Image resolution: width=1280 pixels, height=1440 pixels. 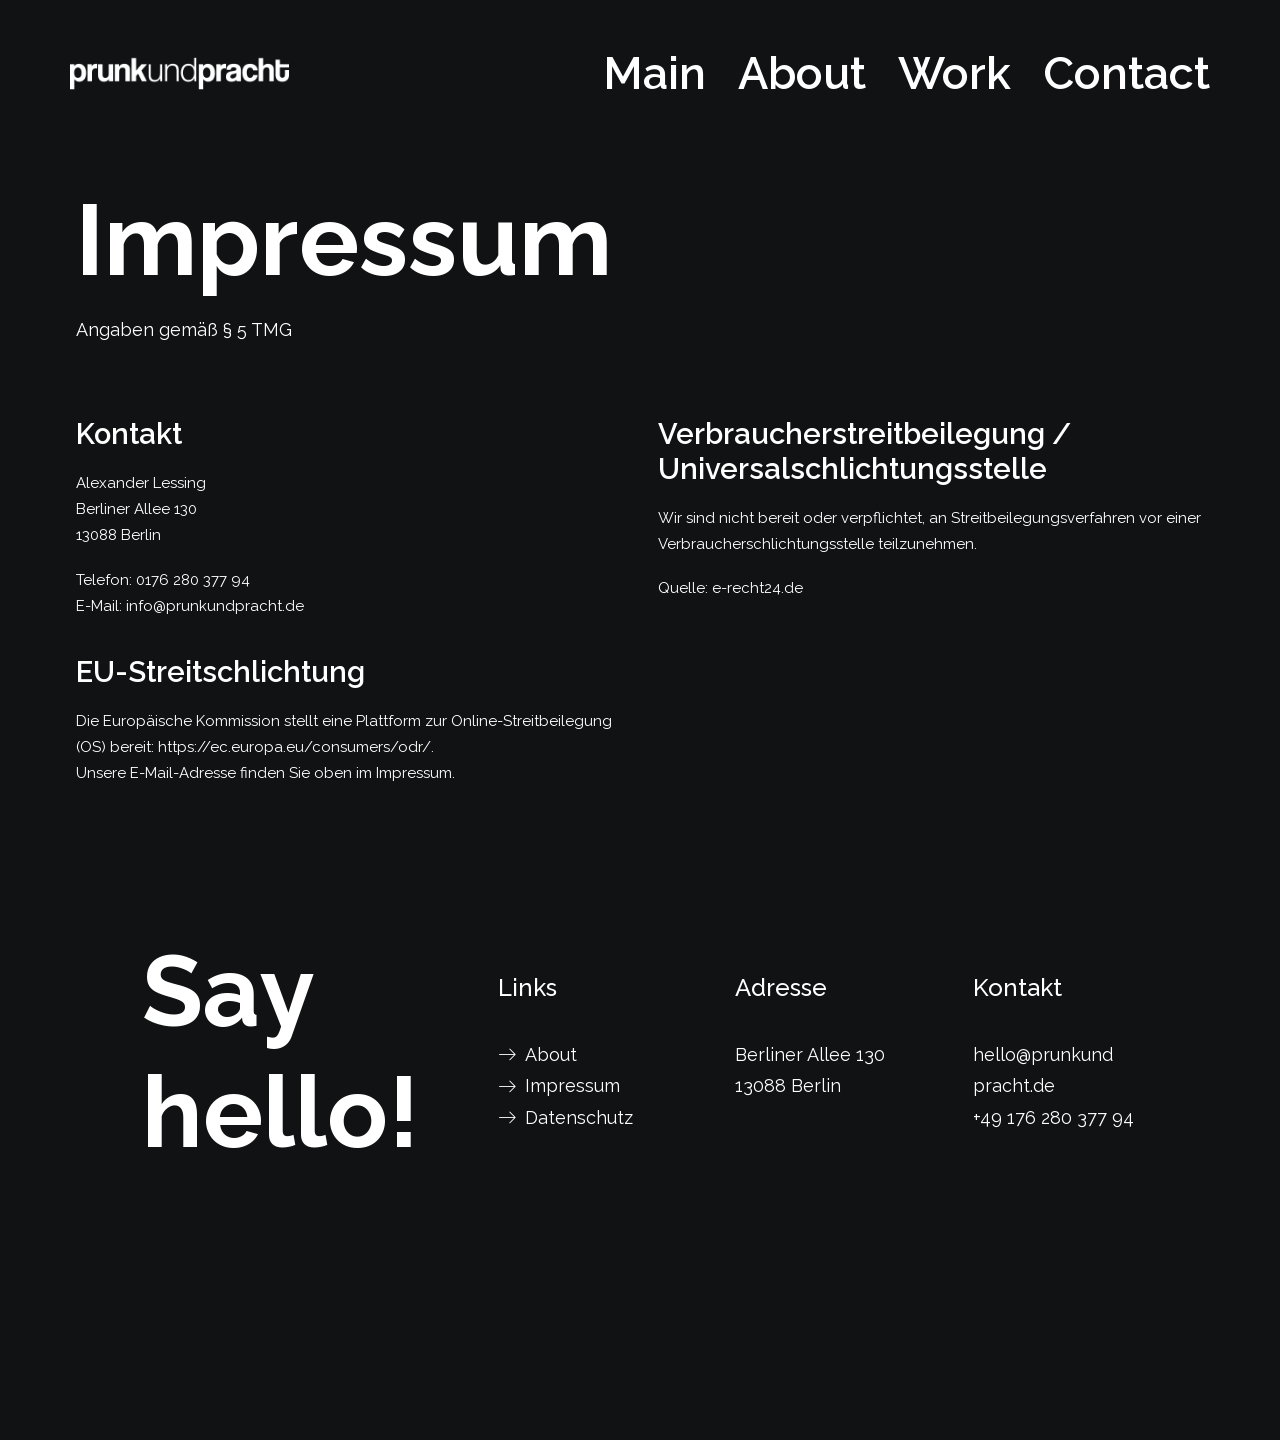 I want to click on [menuitem], so click(x=661, y=73).